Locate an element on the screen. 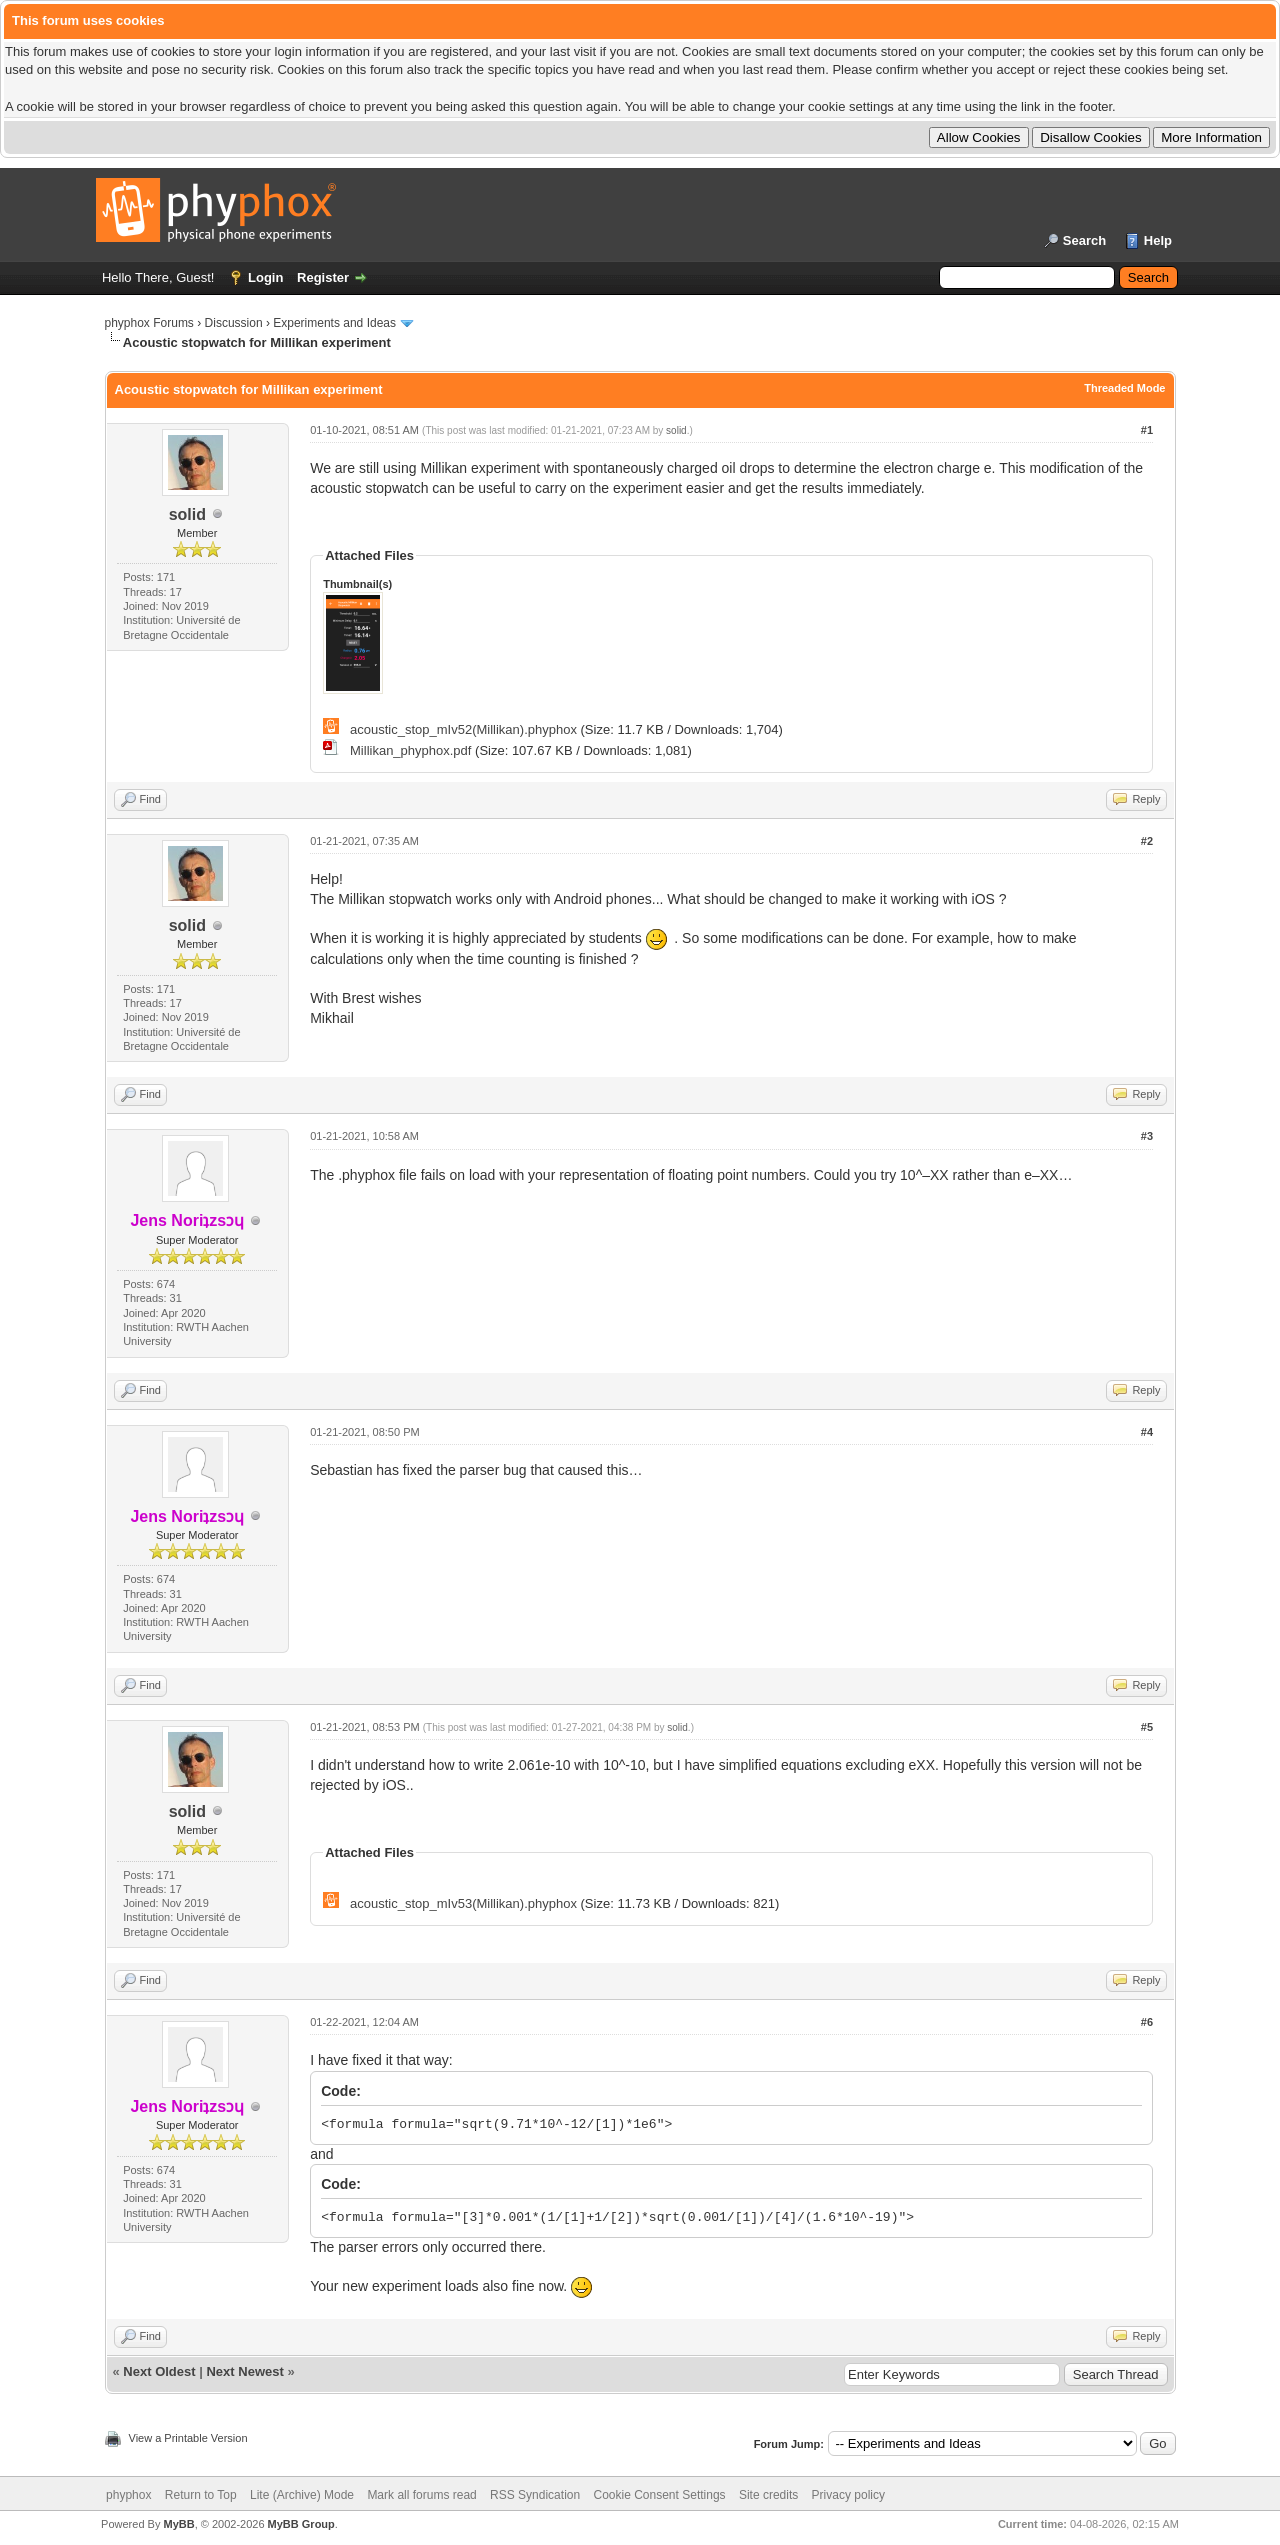 Image resolution: width=1280 pixels, height=2545 pixels. Cookie Consent Settings is located at coordinates (659, 2495).